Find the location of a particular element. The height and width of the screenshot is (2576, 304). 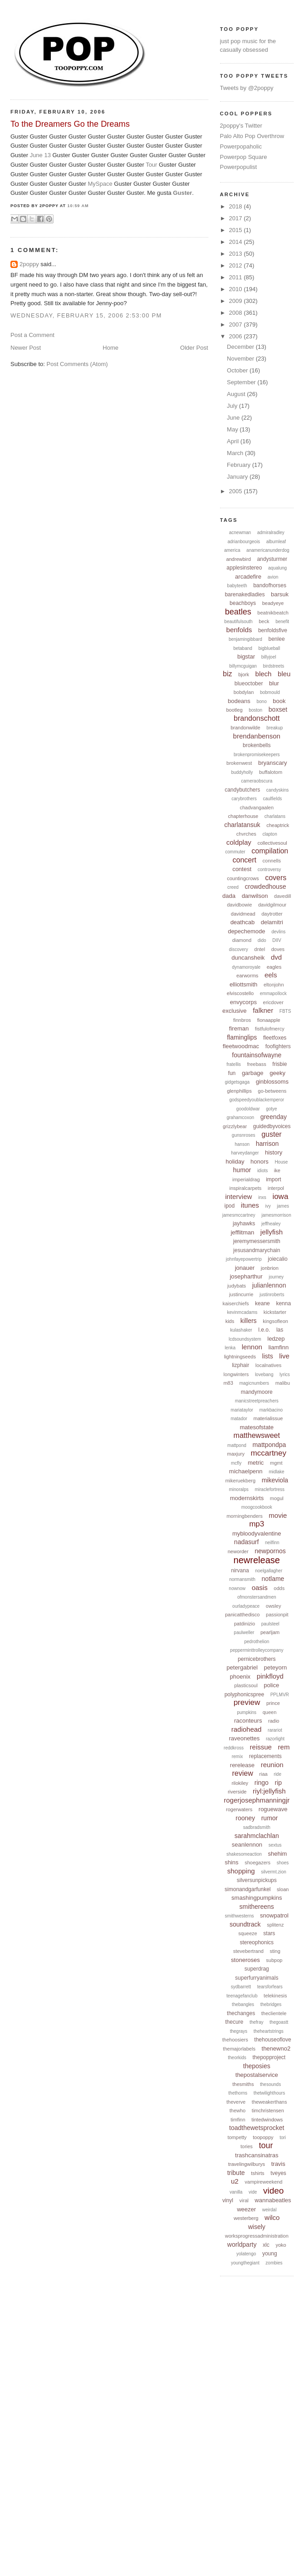

l.e.o. is located at coordinates (264, 1330).